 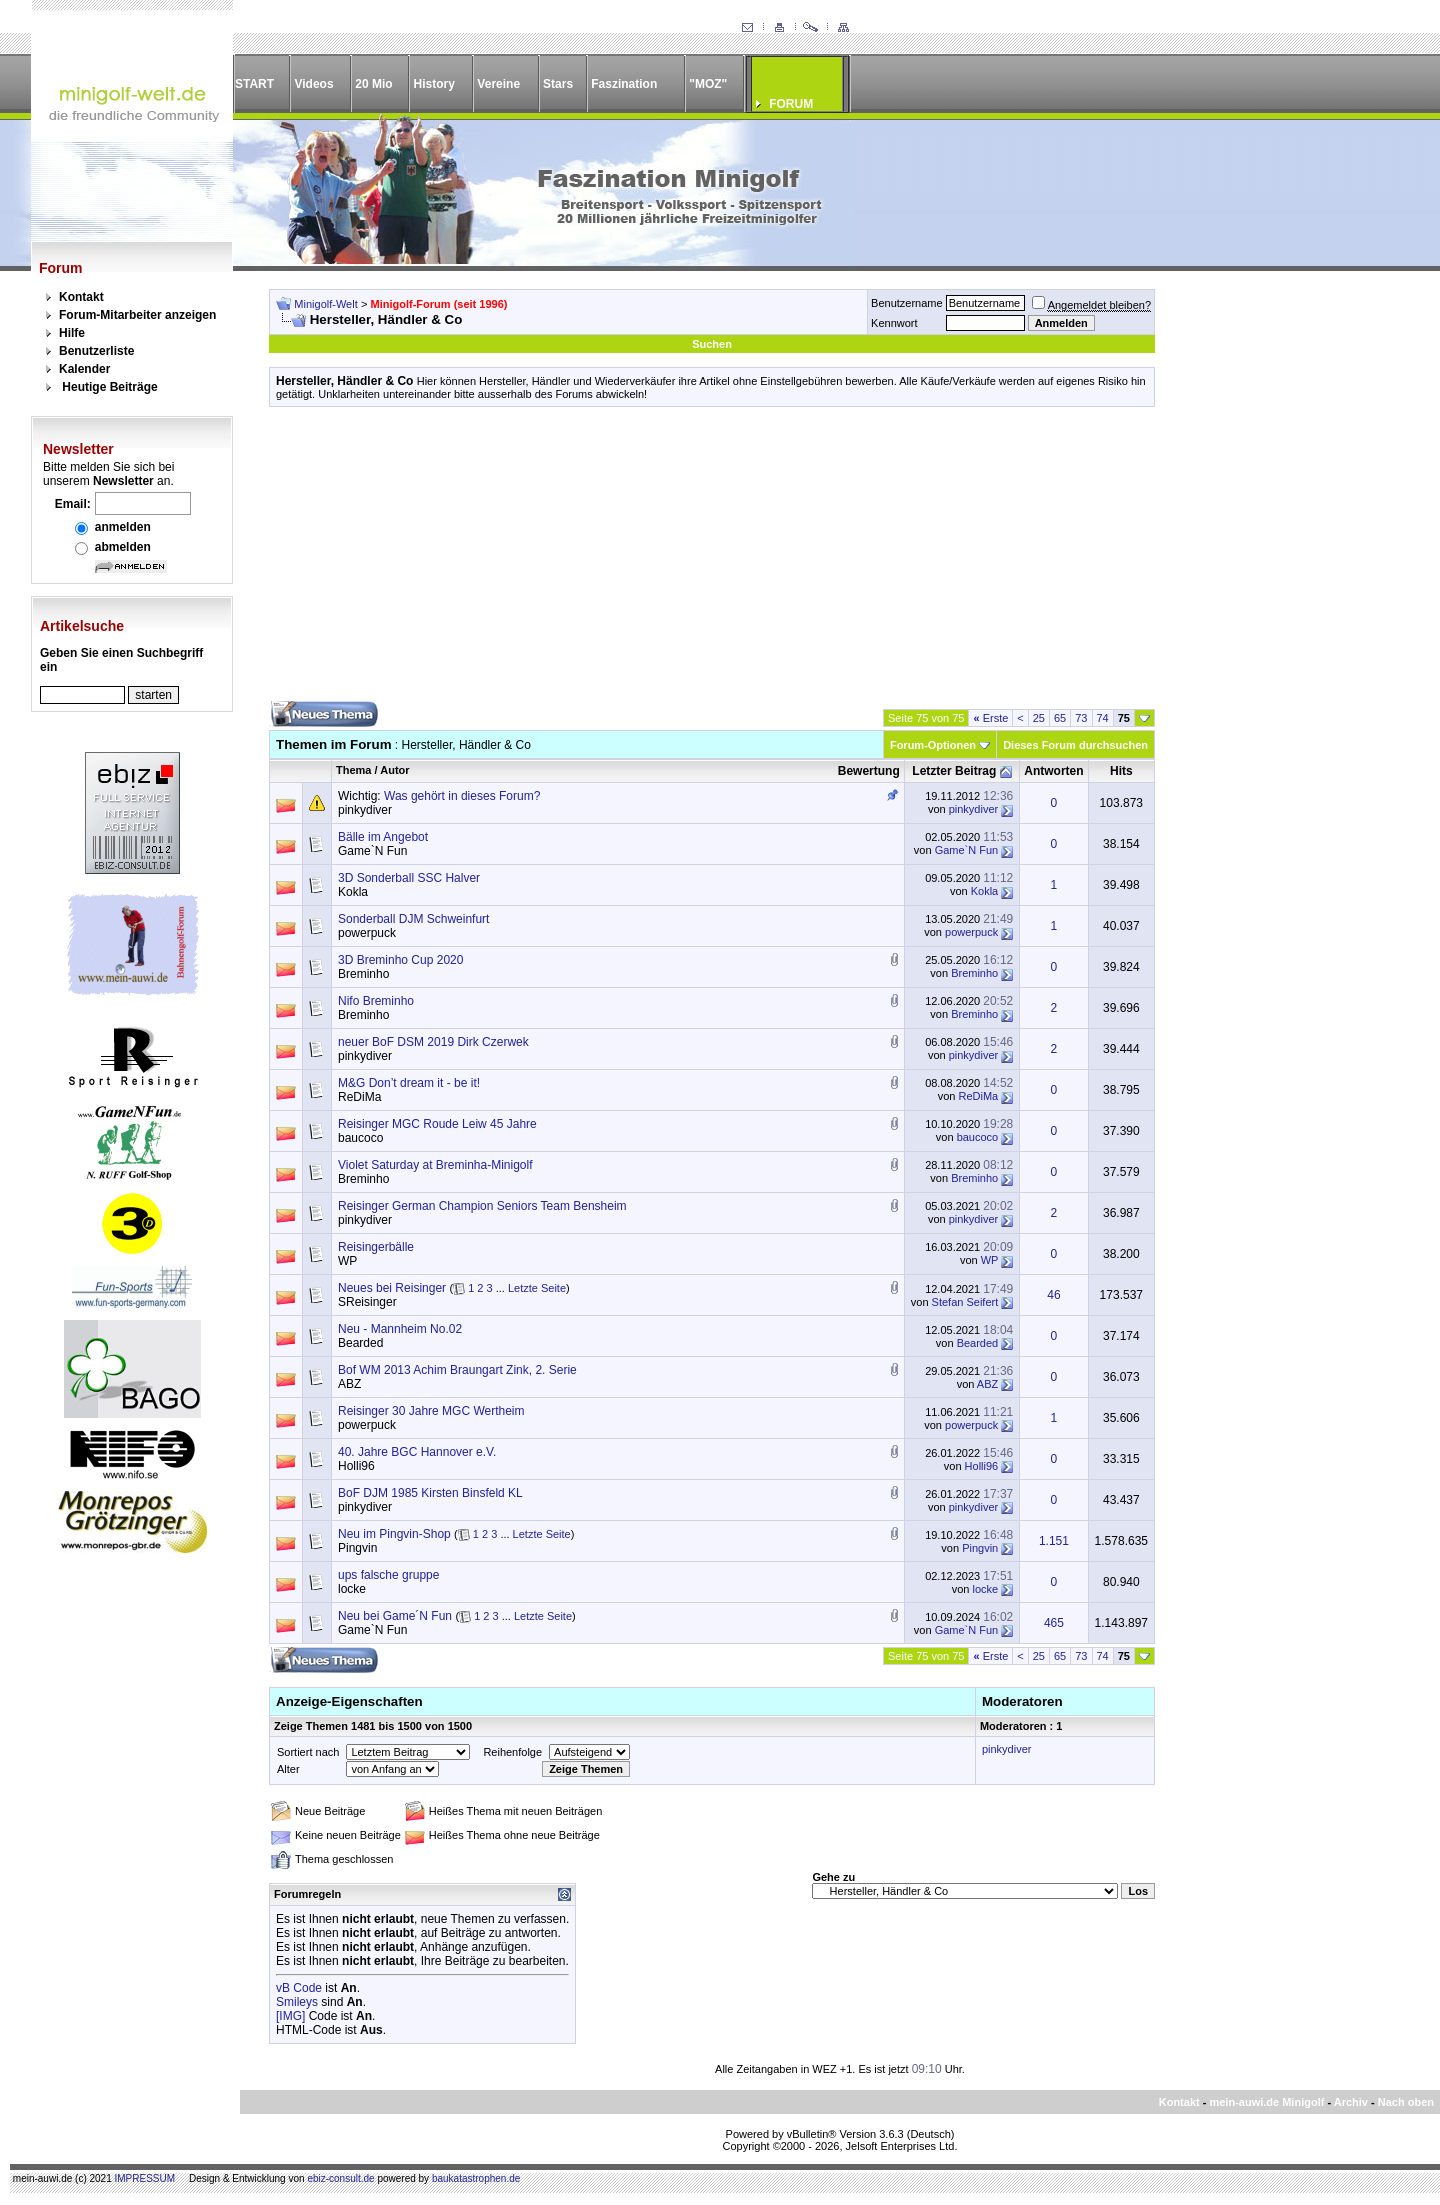 I want to click on SReisinger, so click(x=367, y=1302).